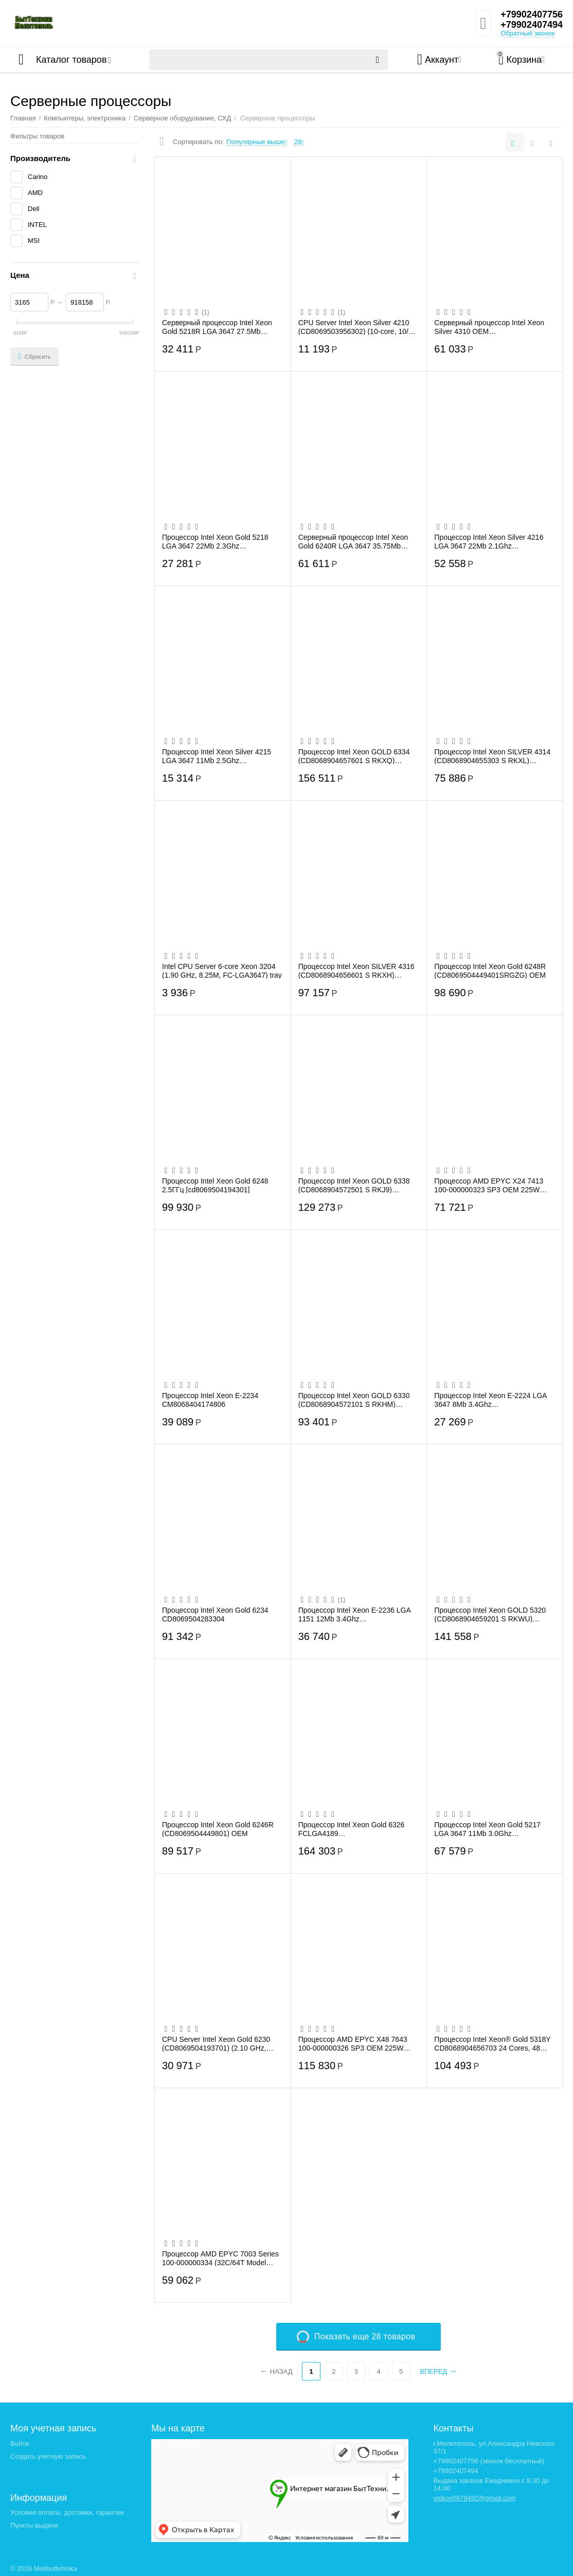  I want to click on Процессор AMD EPYC X24 7413 100-000000323 SP3 OEM 225W 3450, so click(488, 1185).